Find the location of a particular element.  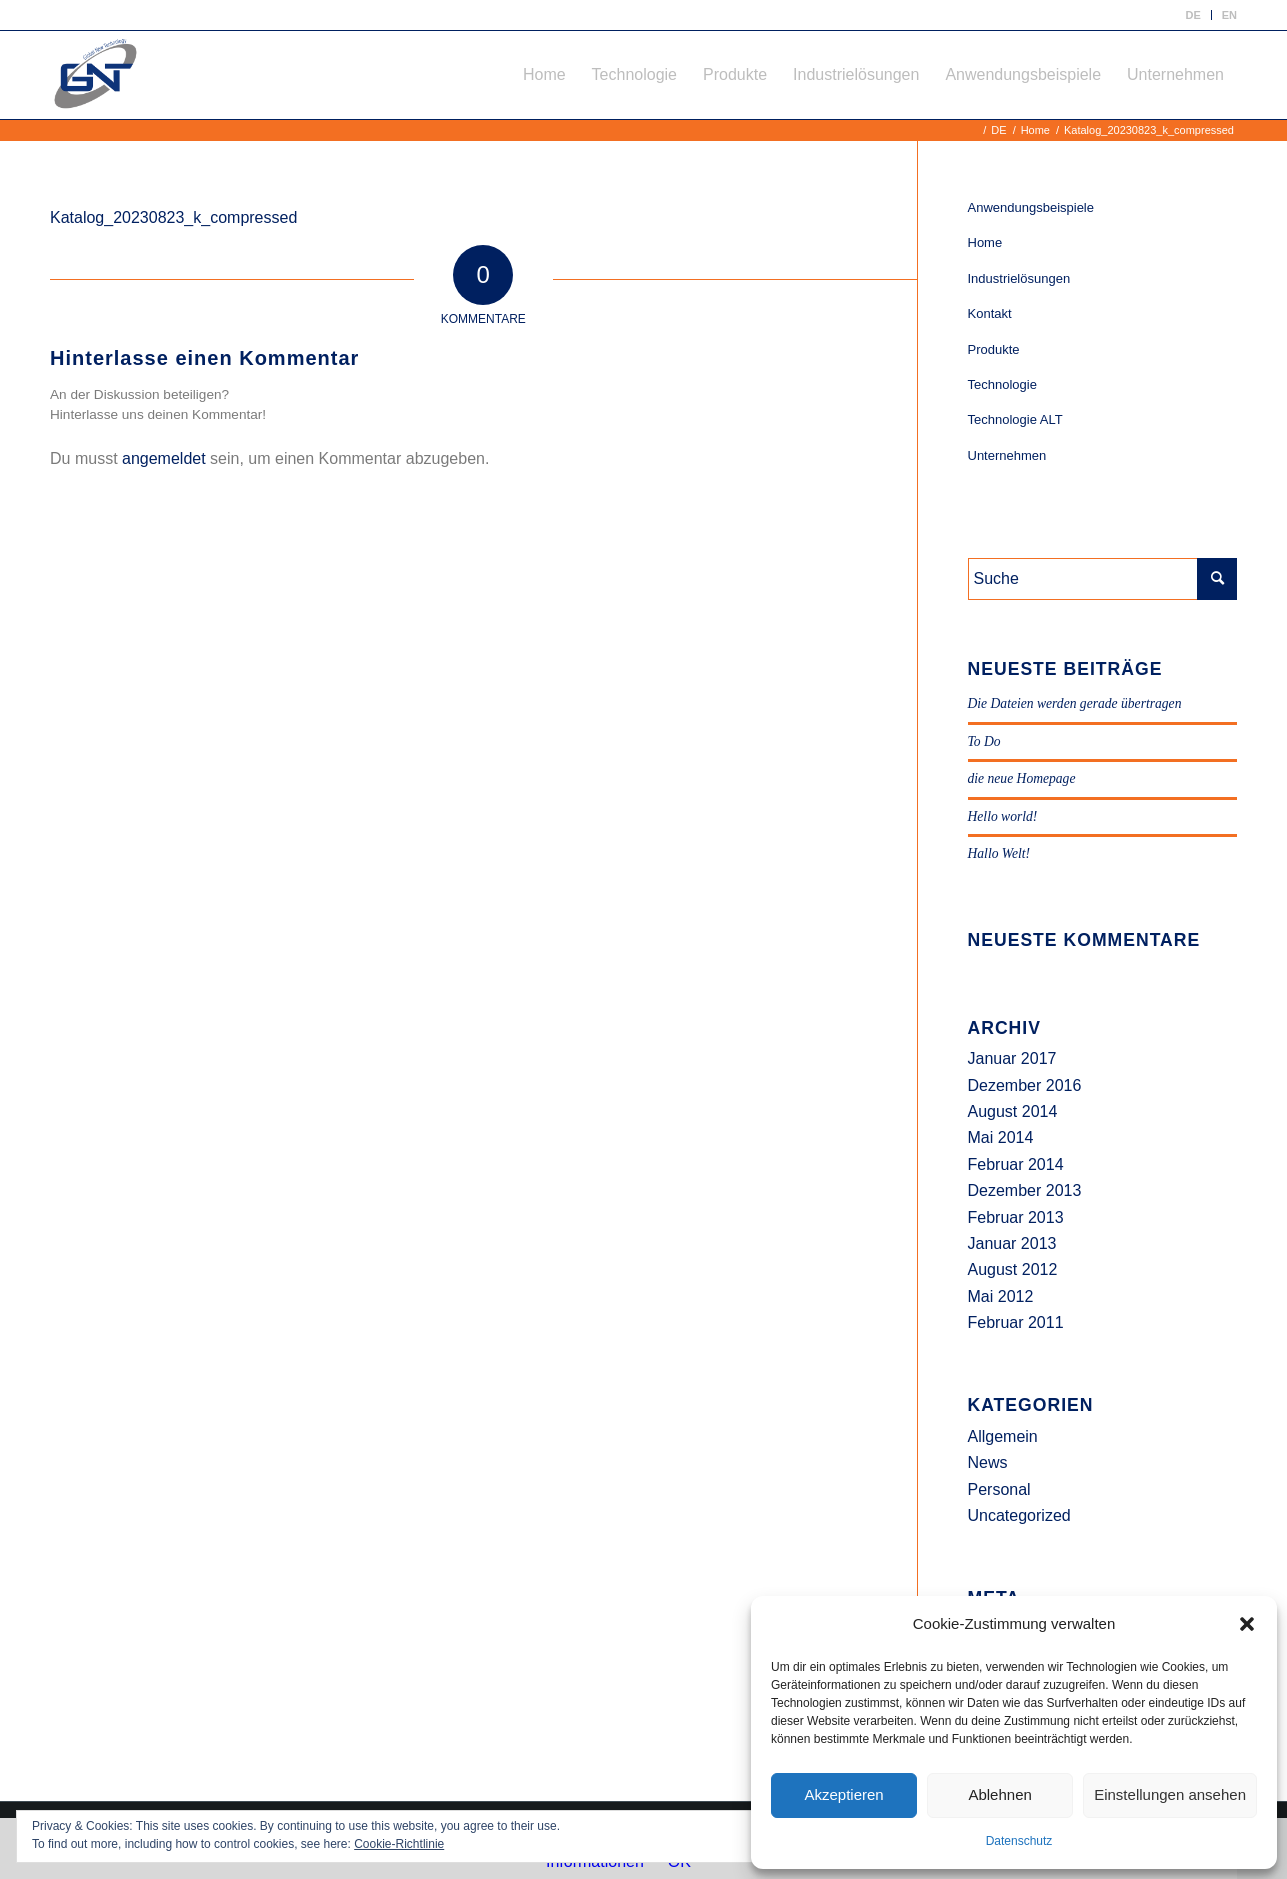

To Do is located at coordinates (984, 741).